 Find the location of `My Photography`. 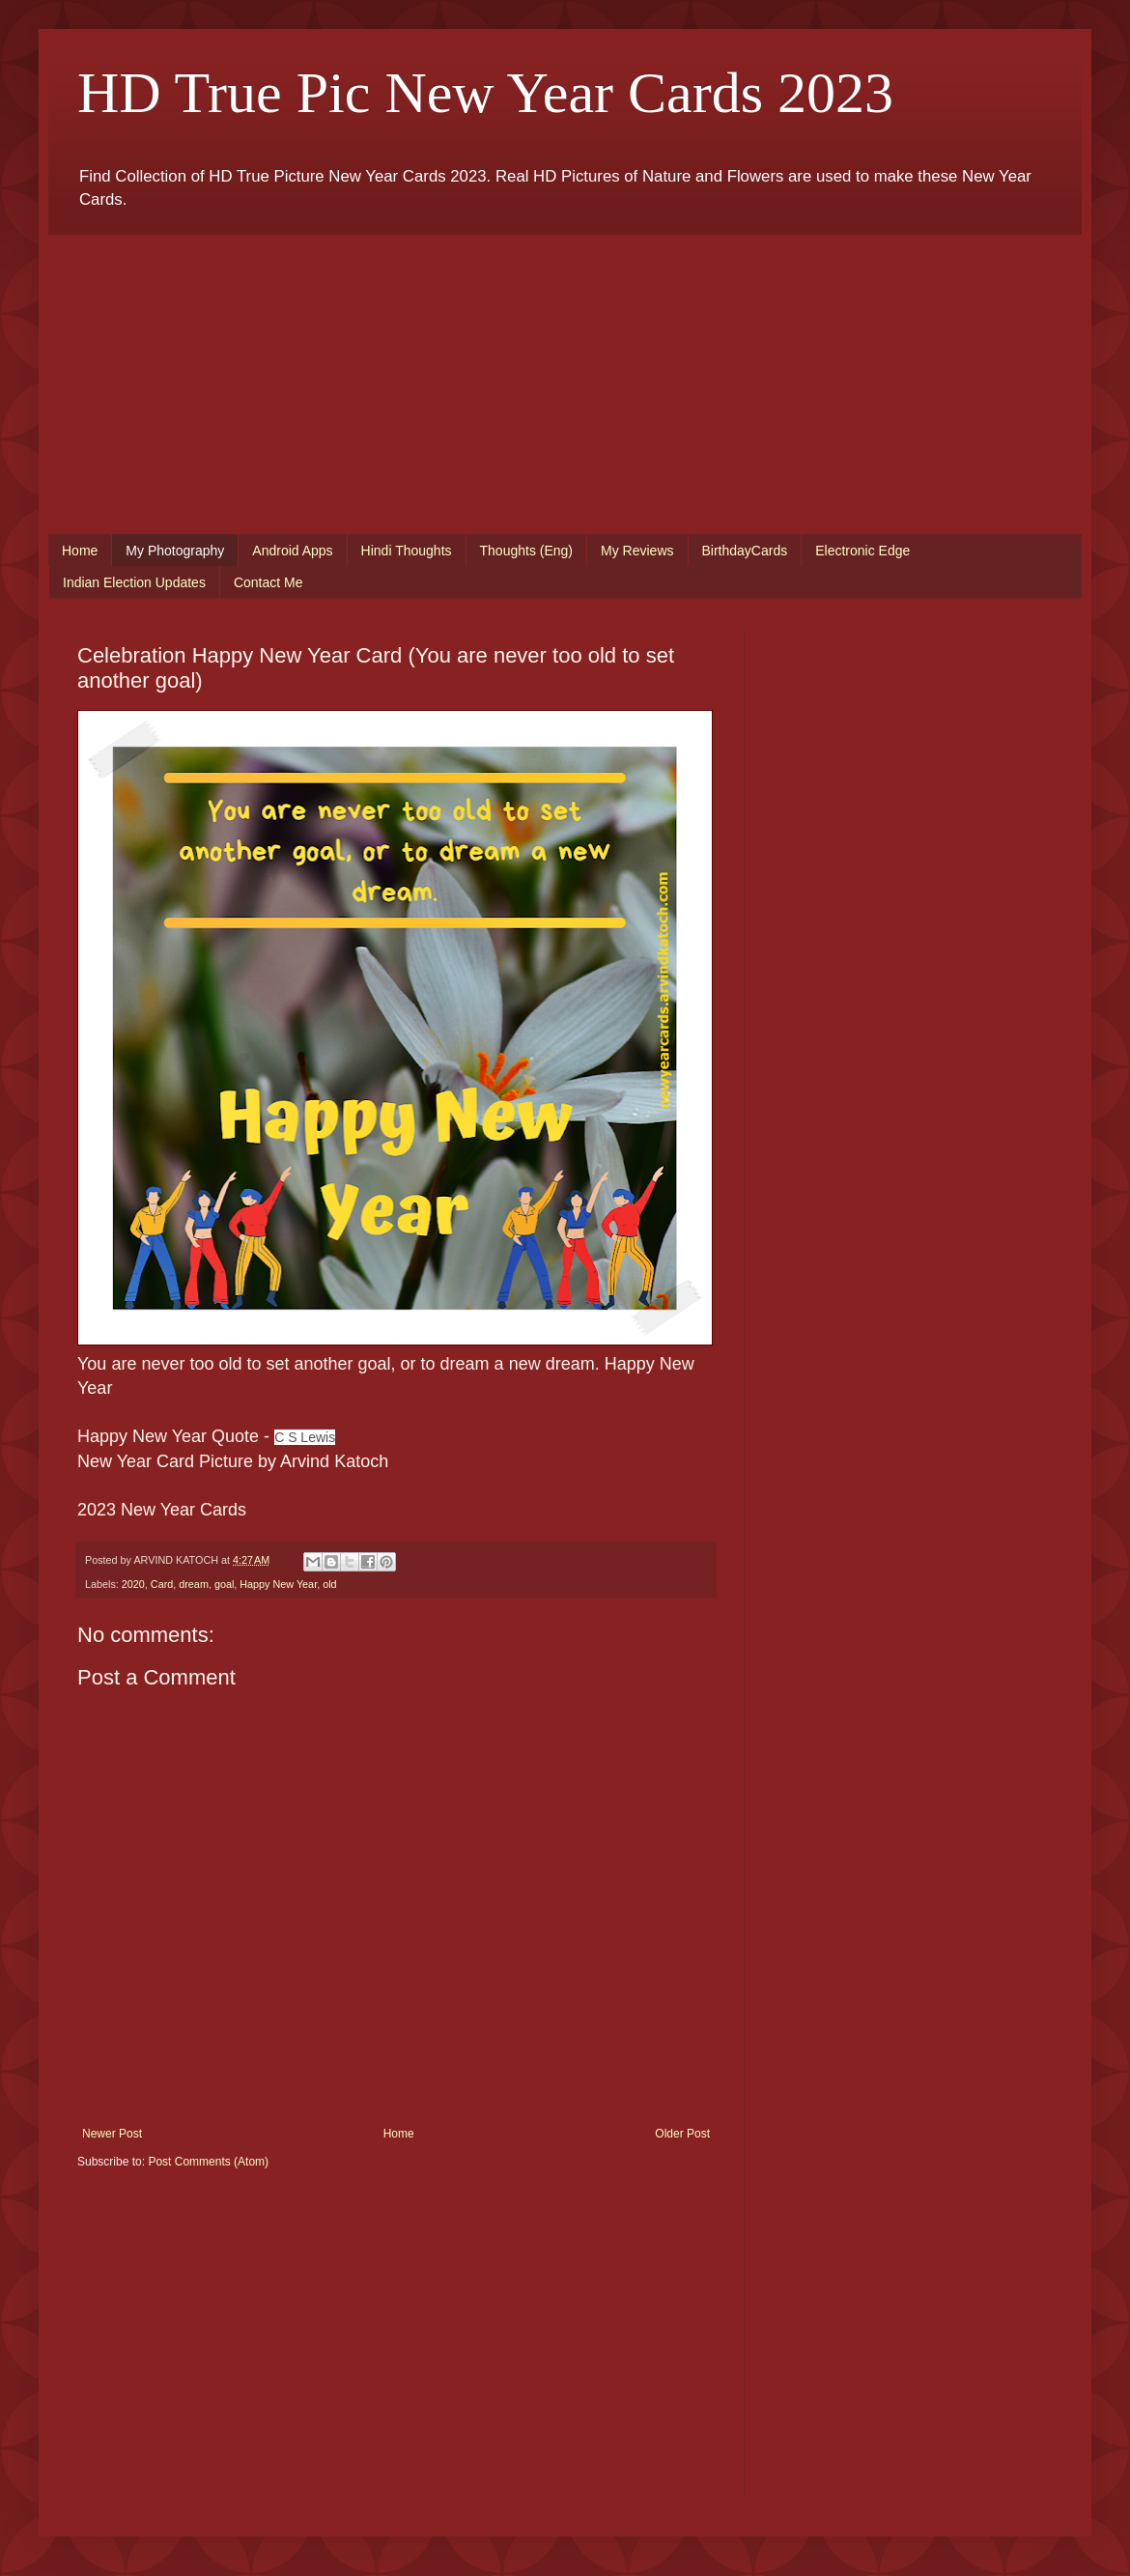

My Photography is located at coordinates (175, 550).